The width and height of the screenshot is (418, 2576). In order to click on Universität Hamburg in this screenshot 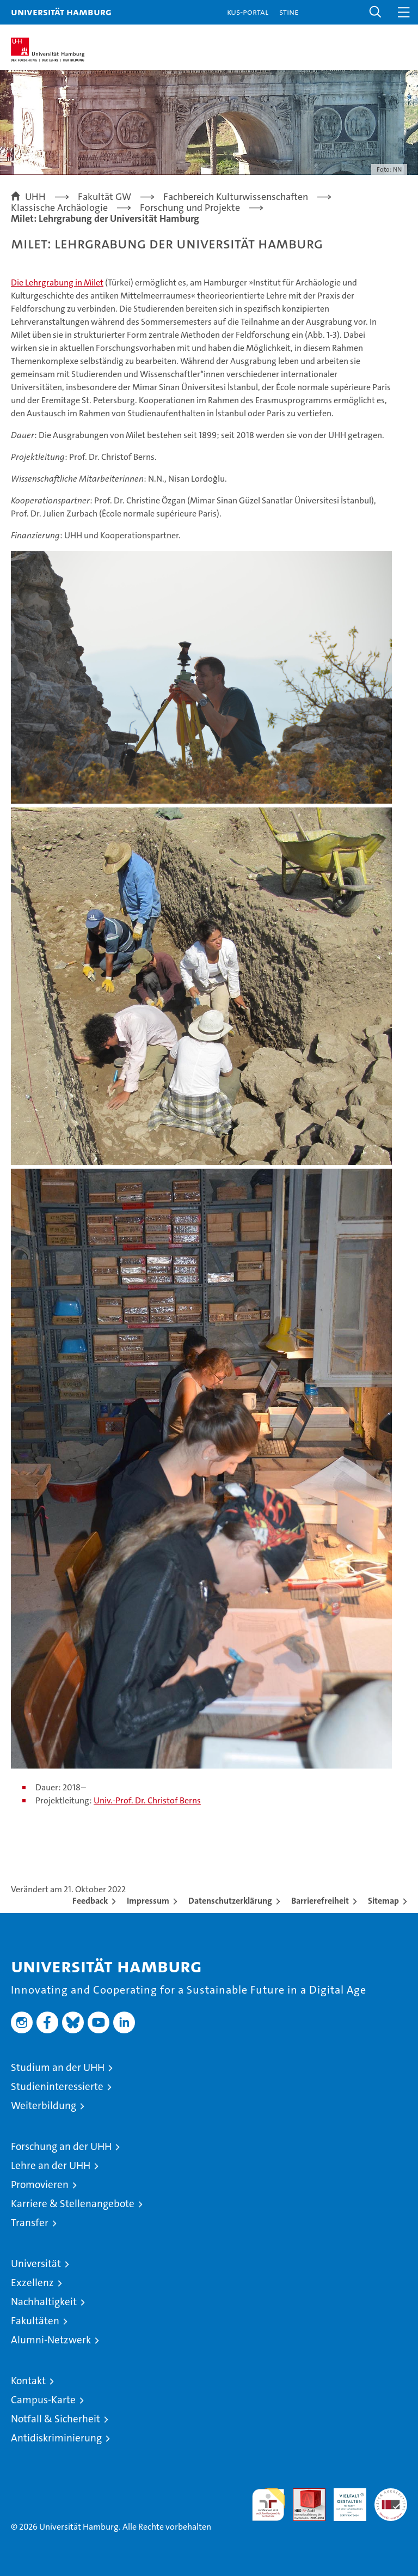, I will do `click(61, 12)`.